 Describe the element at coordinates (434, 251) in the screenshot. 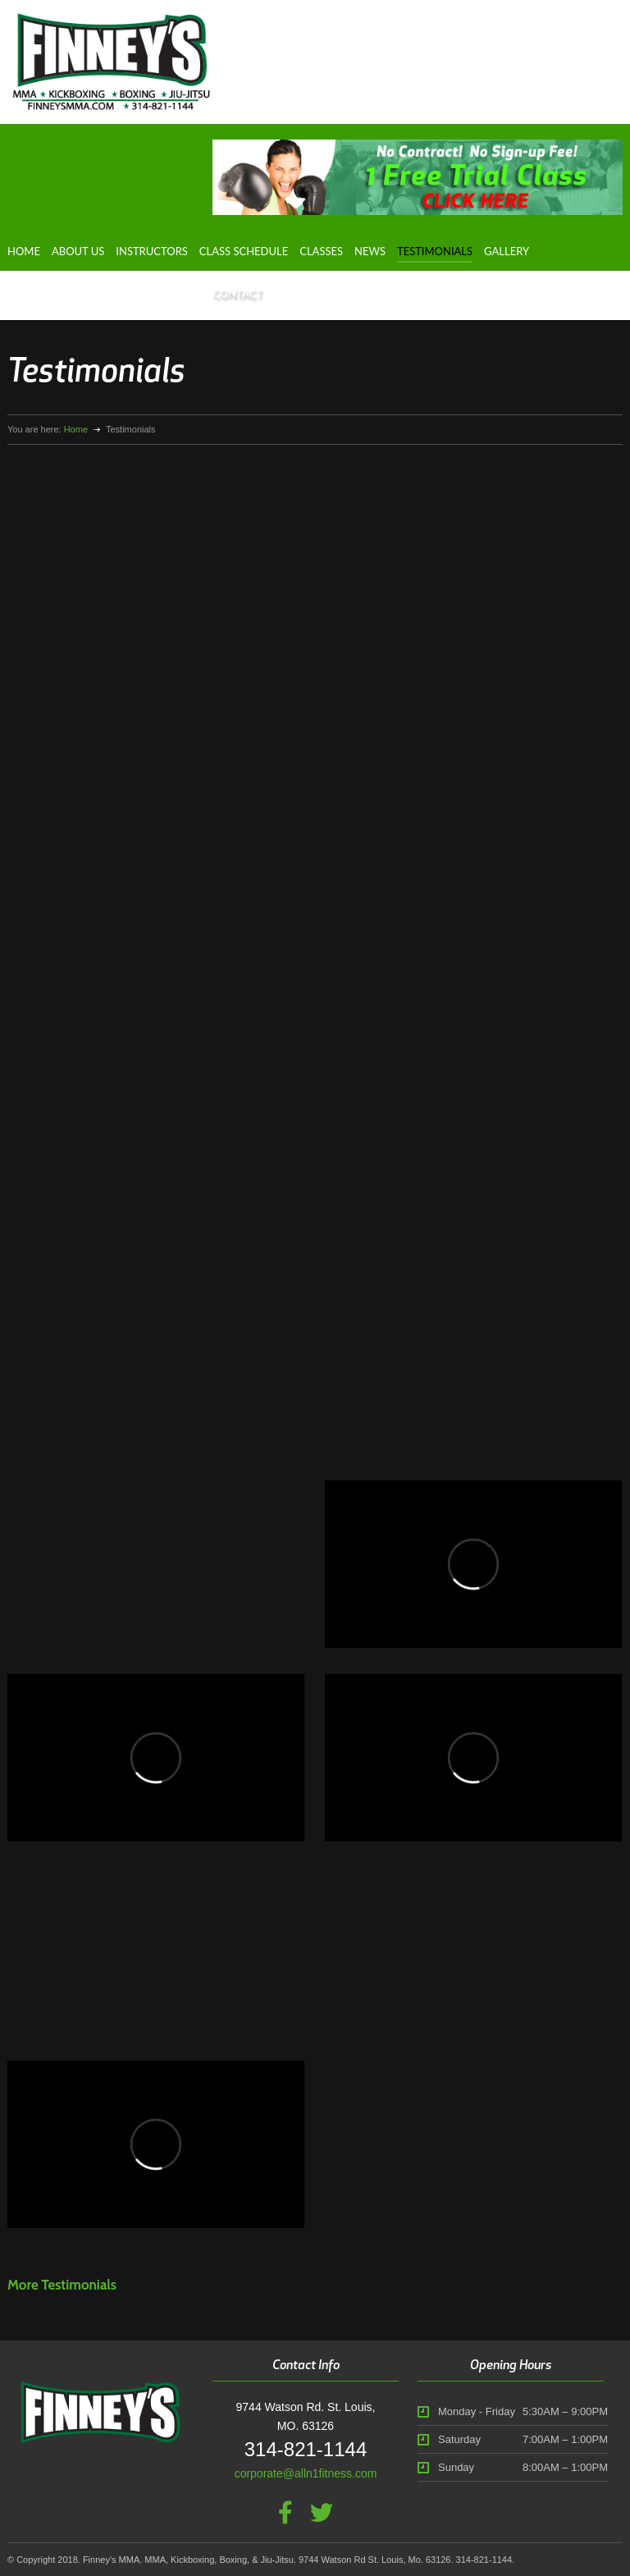

I see `Testimonials` at that location.